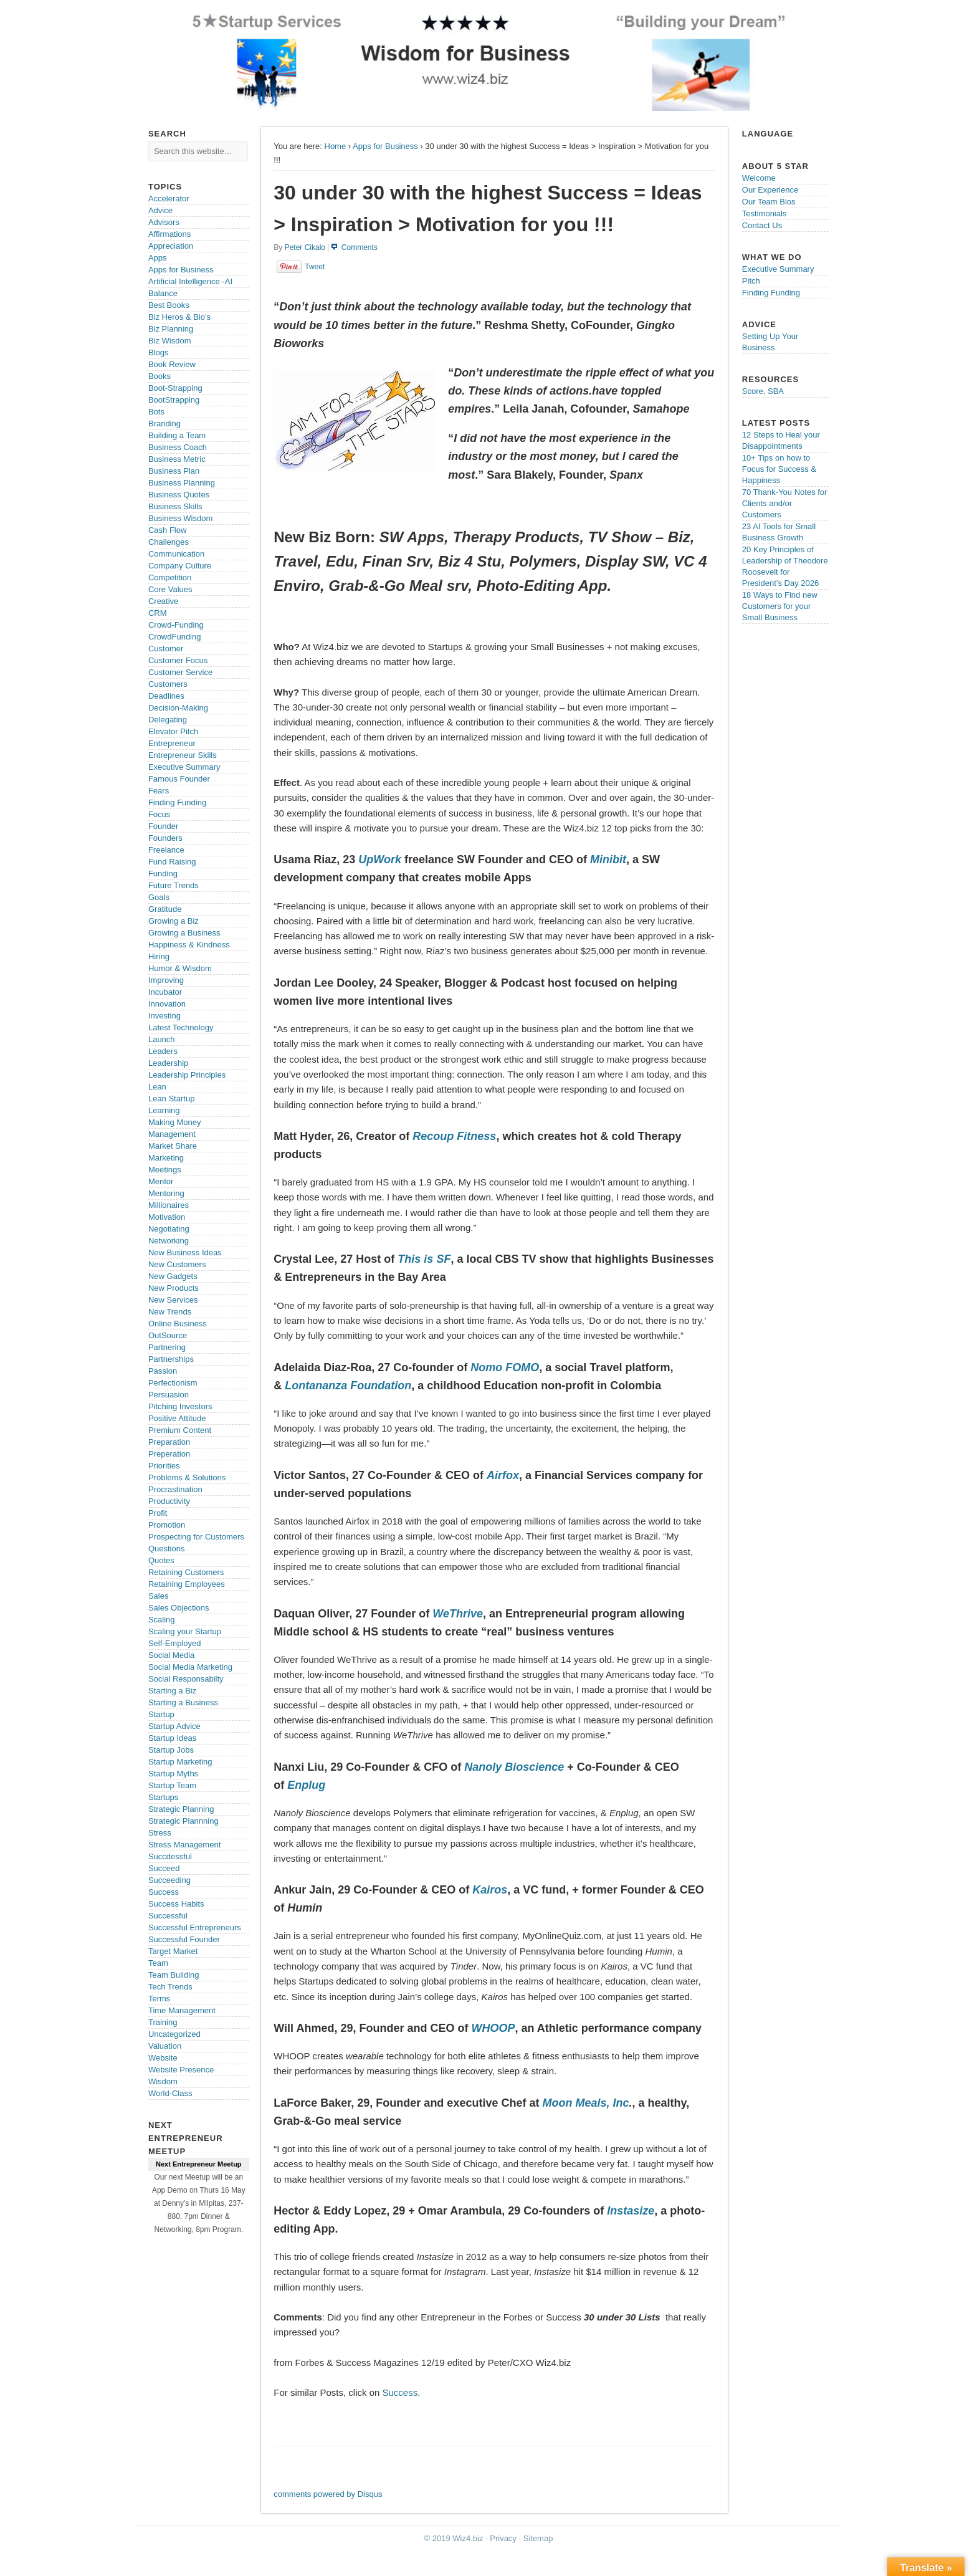  I want to click on Deadlines, so click(166, 696).